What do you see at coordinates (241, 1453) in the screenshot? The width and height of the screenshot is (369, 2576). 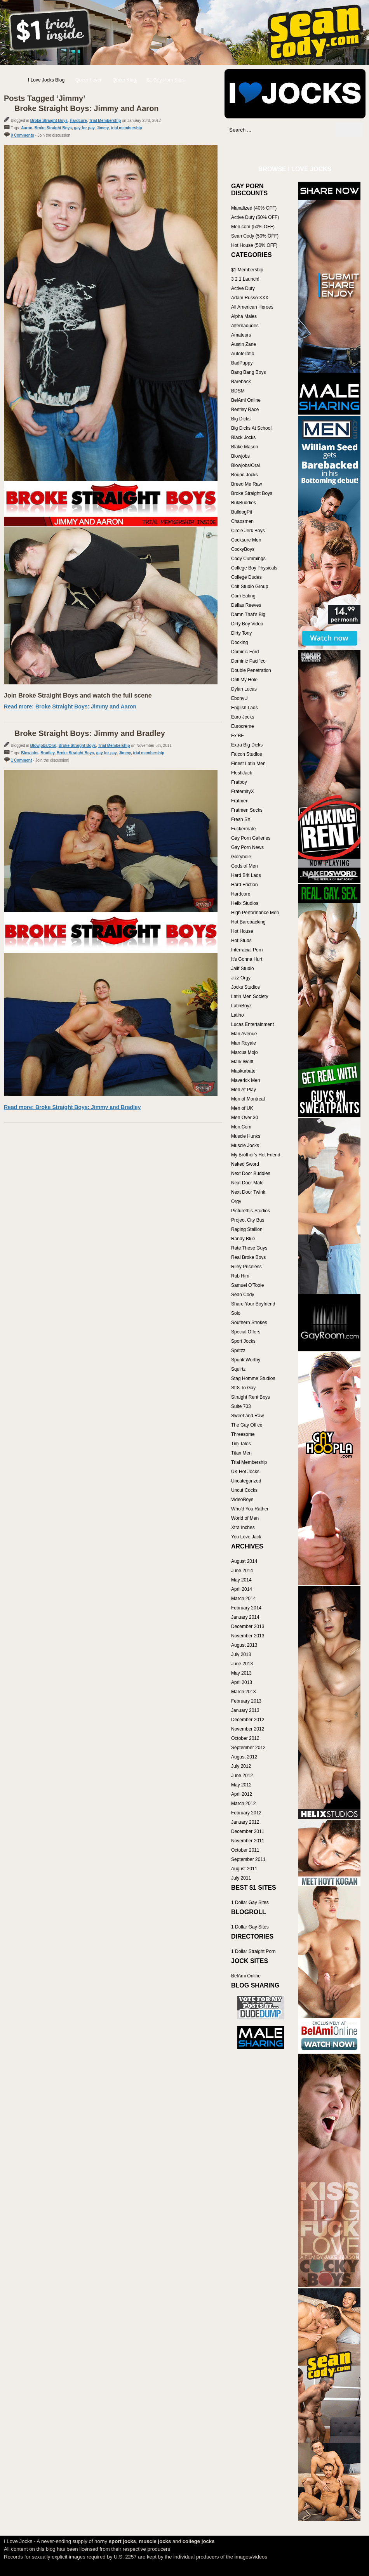 I see `Titan Men` at bounding box center [241, 1453].